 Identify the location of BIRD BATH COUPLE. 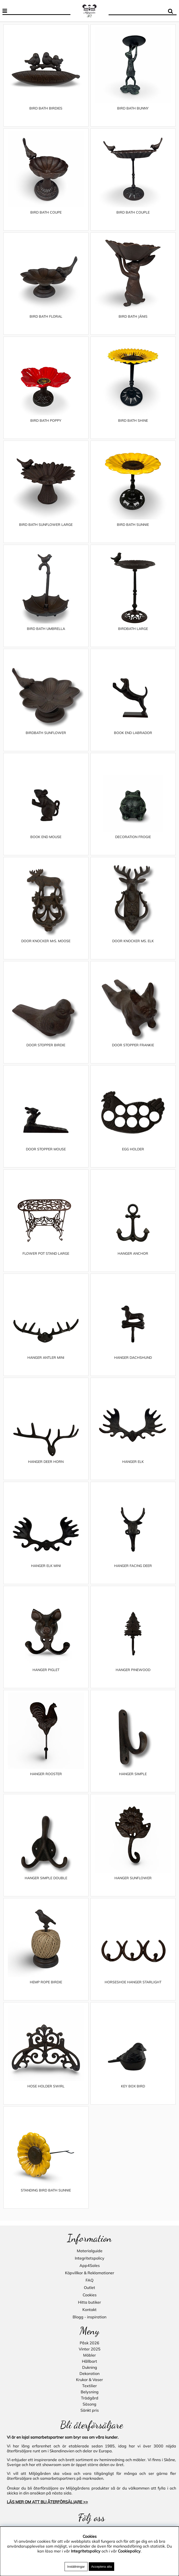
(133, 217).